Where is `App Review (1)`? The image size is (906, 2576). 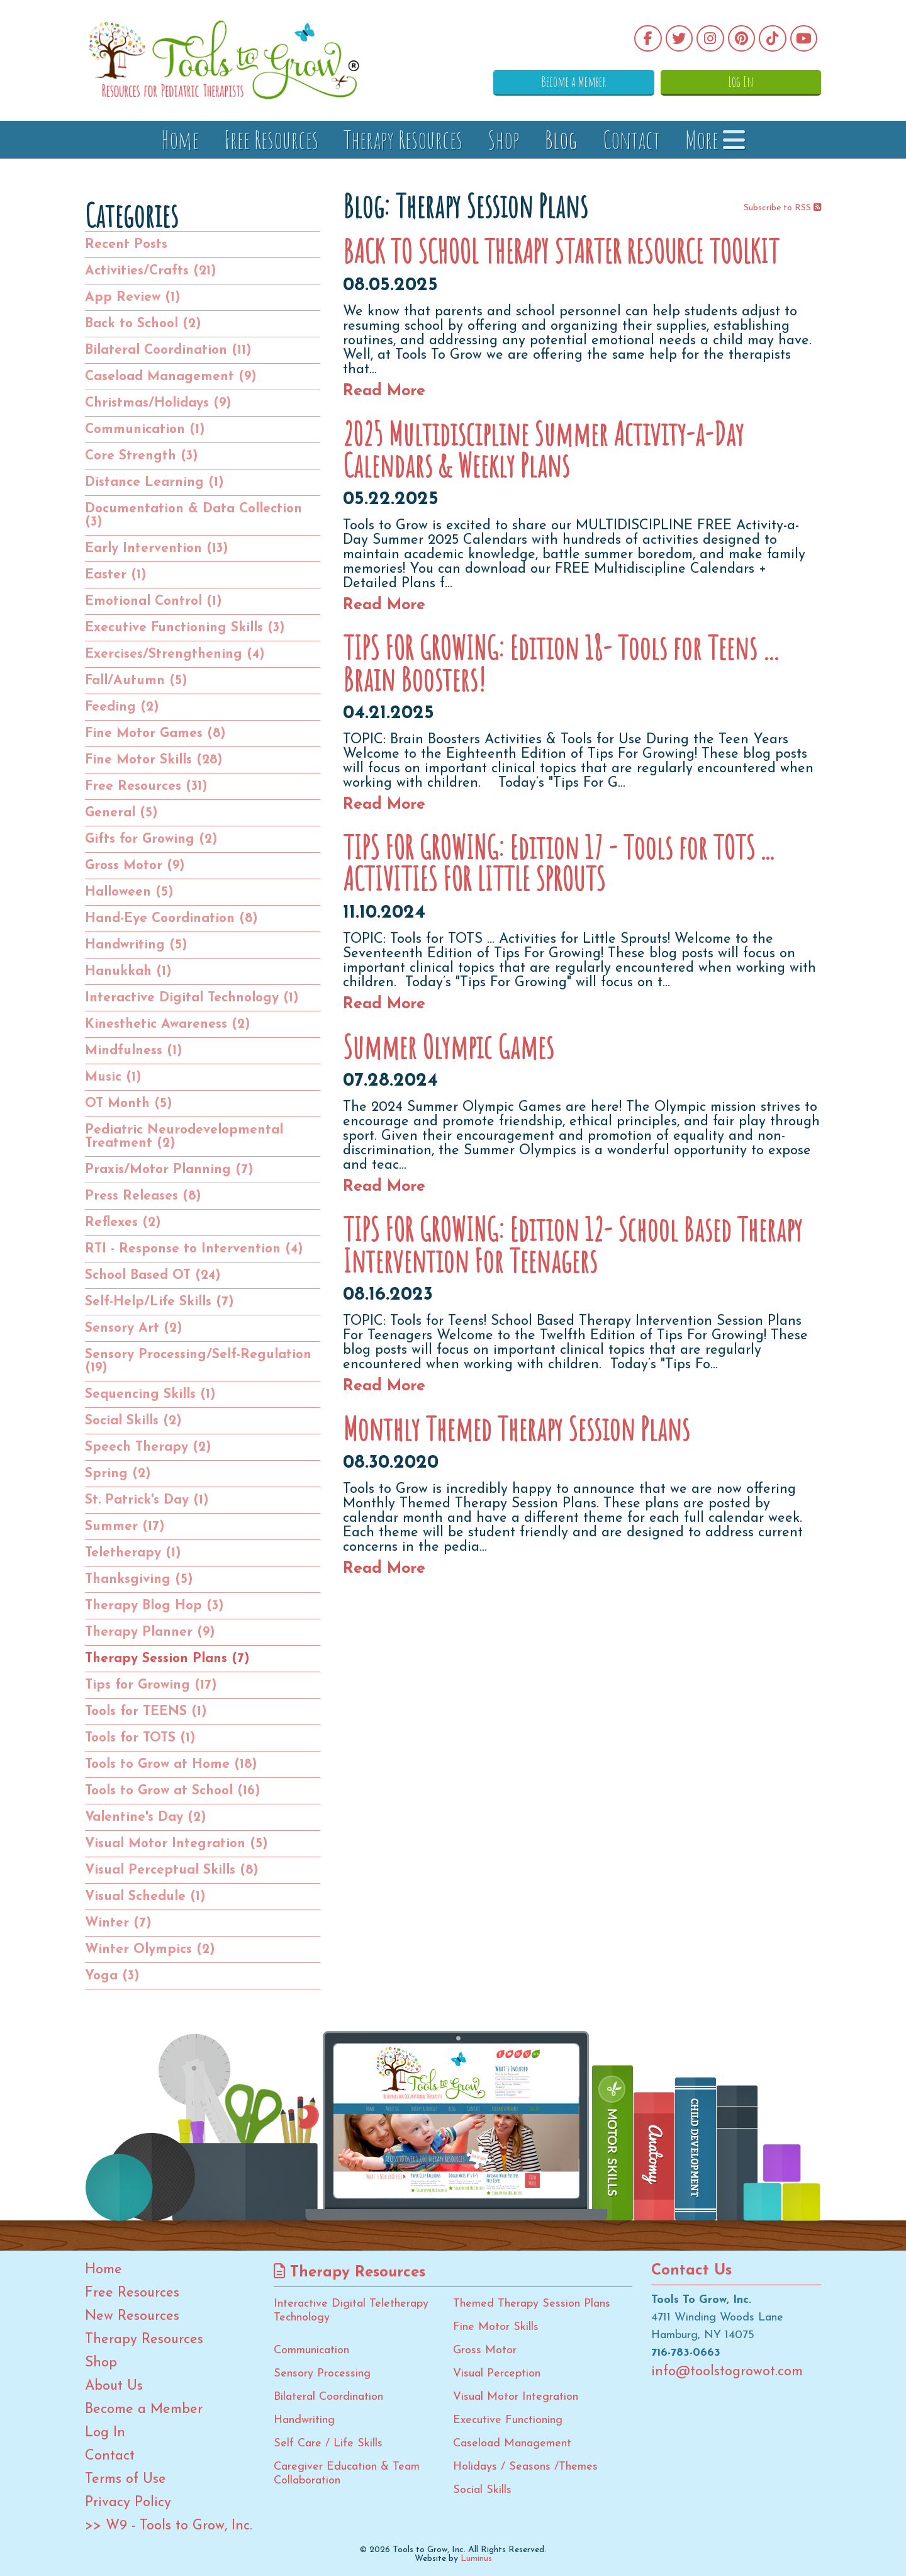
App Review (1) is located at coordinates (133, 297).